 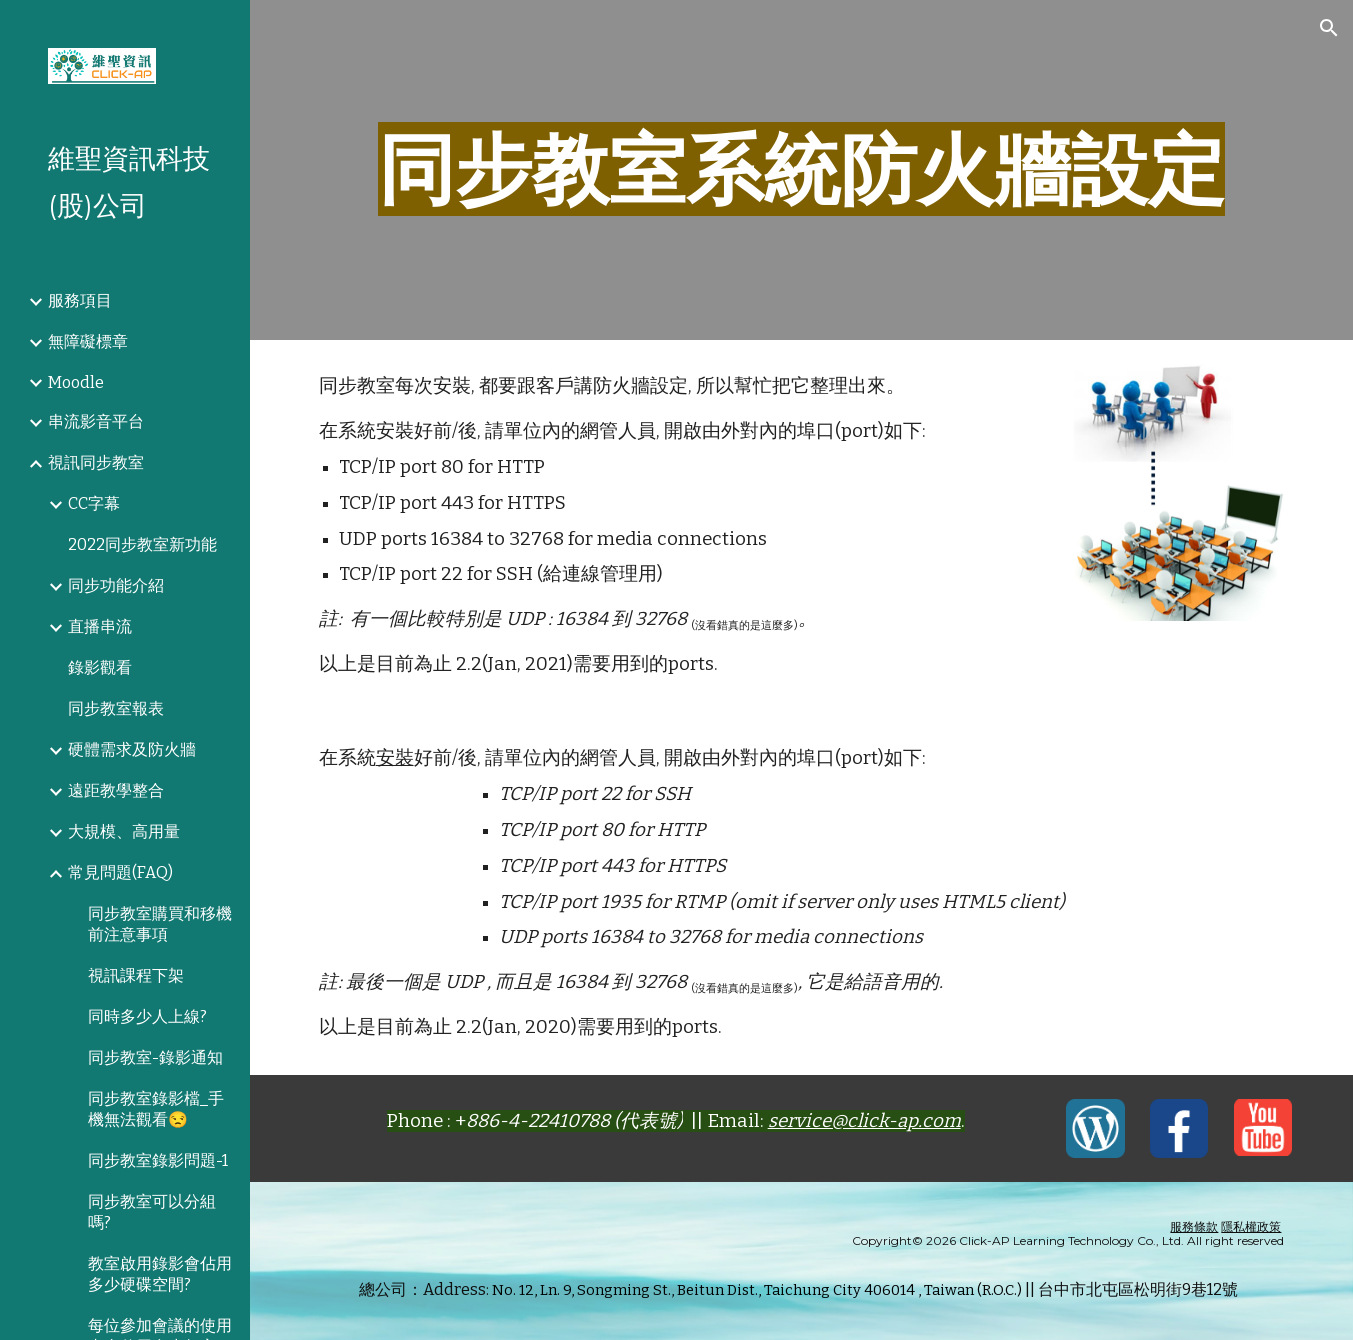 I want to click on 硬體需求及防火牆 [link], so click(x=132, y=749).